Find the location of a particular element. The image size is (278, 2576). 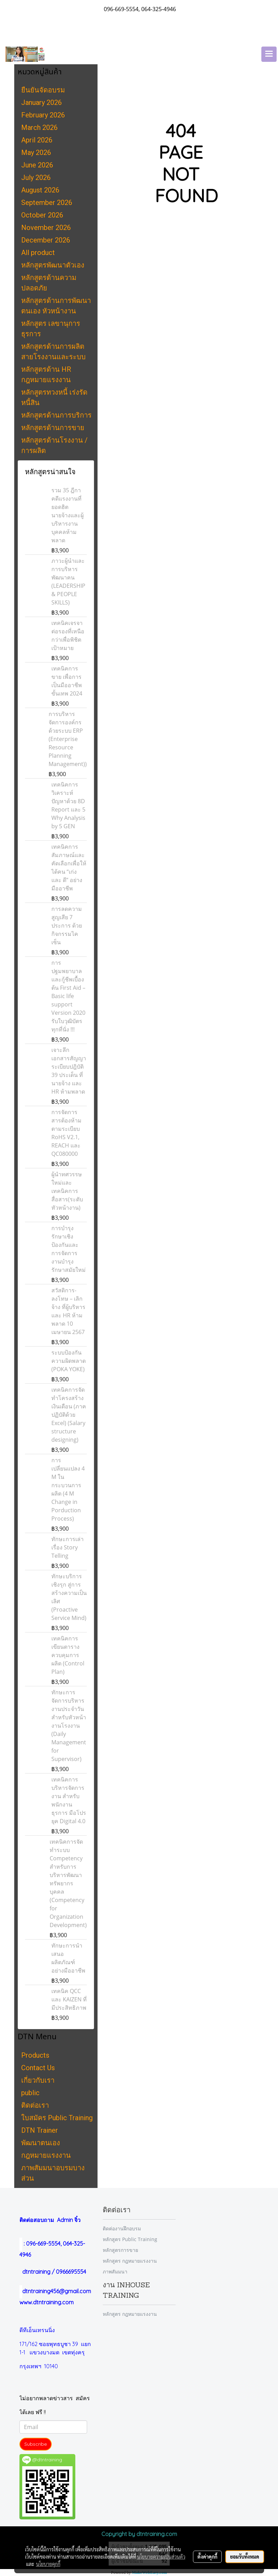

การลดความสูญเสีย 7 ประการ ด้วยกิจกรรมไคเซ็น is located at coordinates (66, 925).